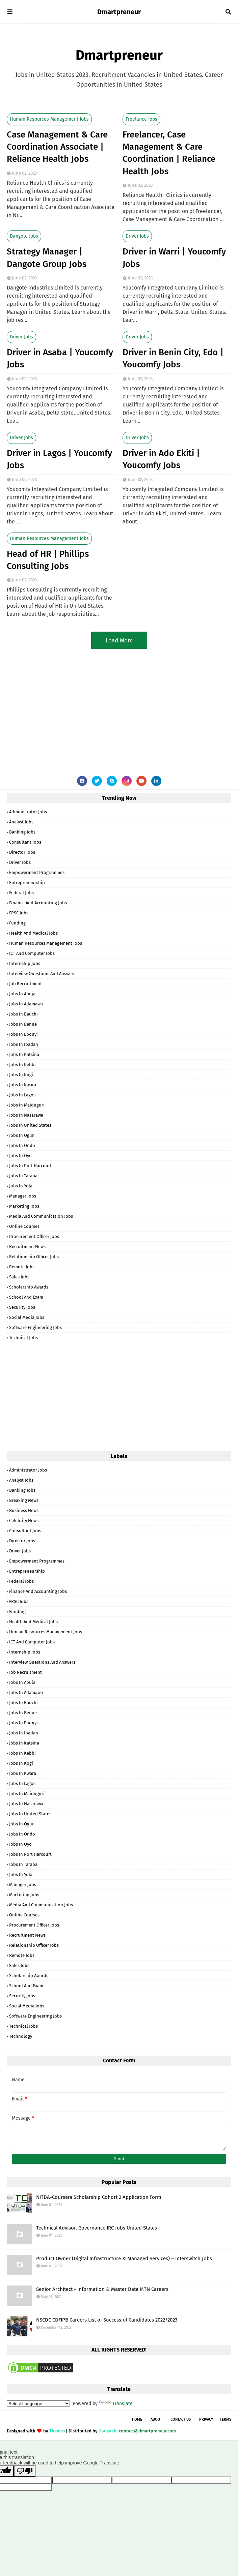 The image size is (238, 2576). I want to click on About, so click(156, 2419).